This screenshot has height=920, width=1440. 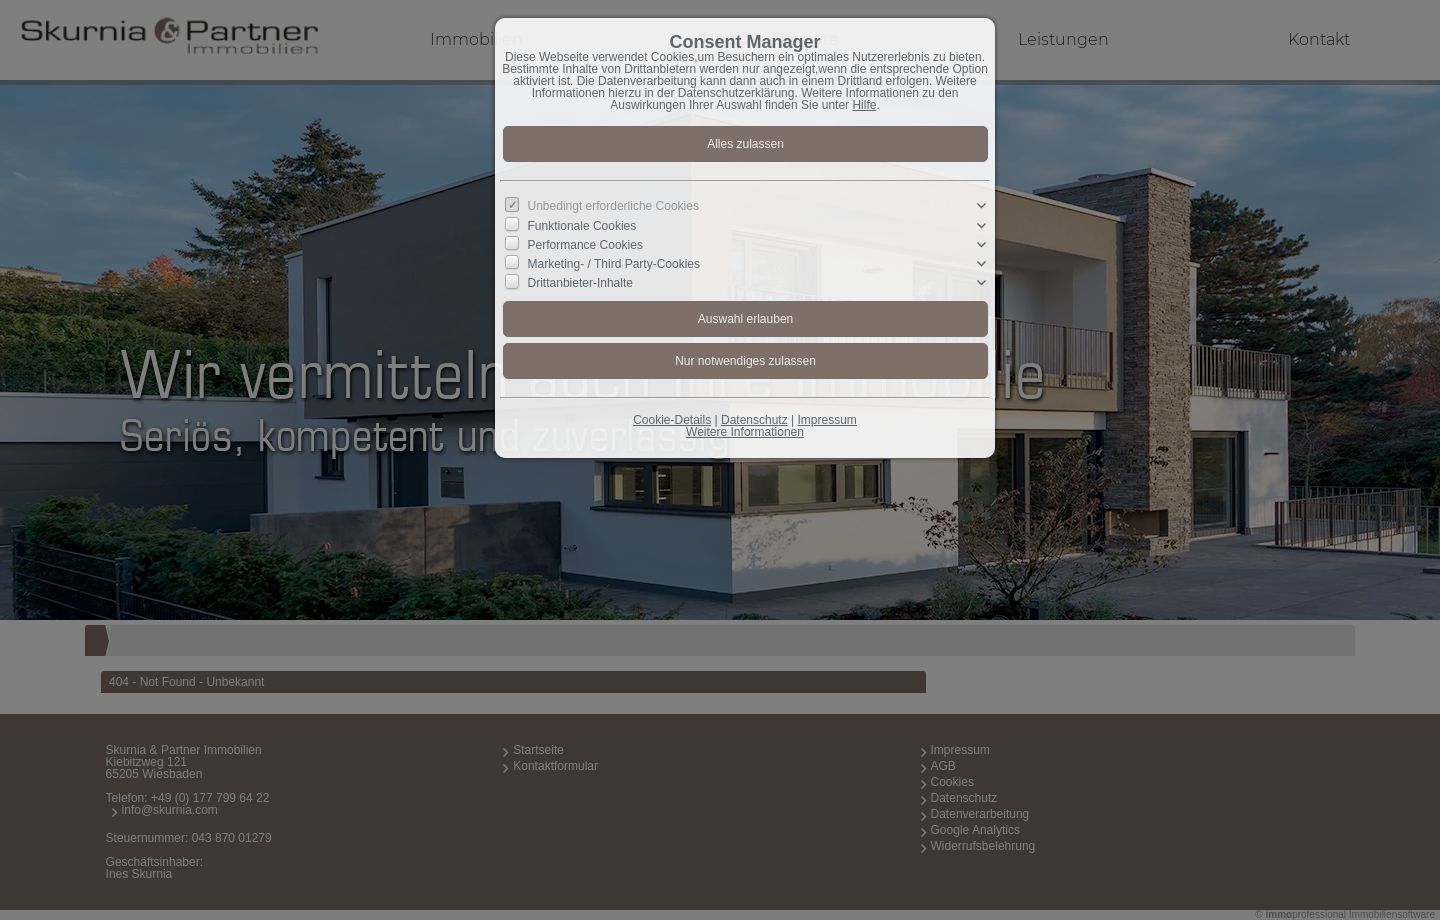 What do you see at coordinates (582, 225) in the screenshot?
I see `Funktionale Cookies` at bounding box center [582, 225].